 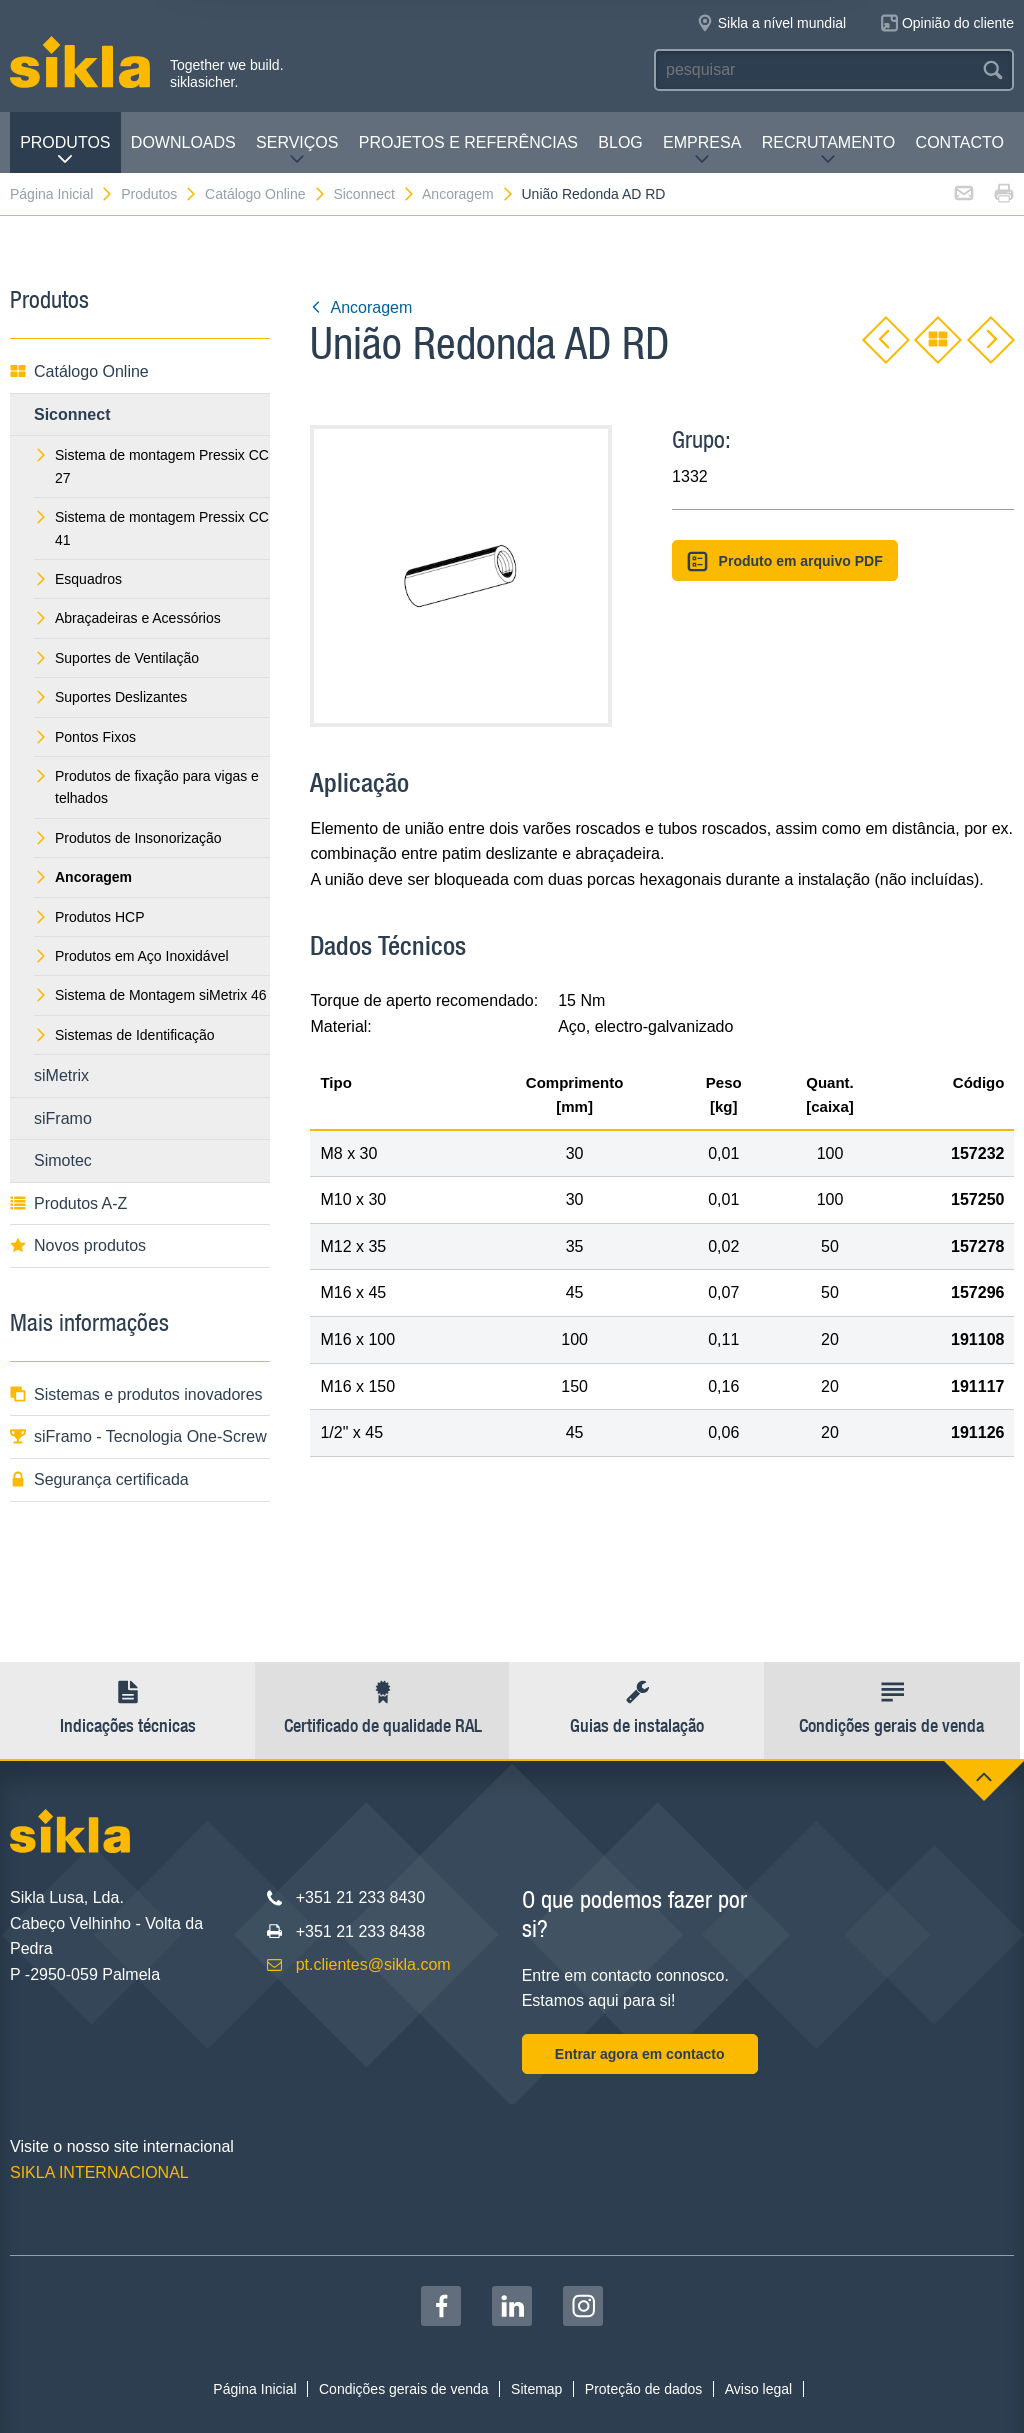 I want to click on Novos produtos, so click(x=78, y=1245).